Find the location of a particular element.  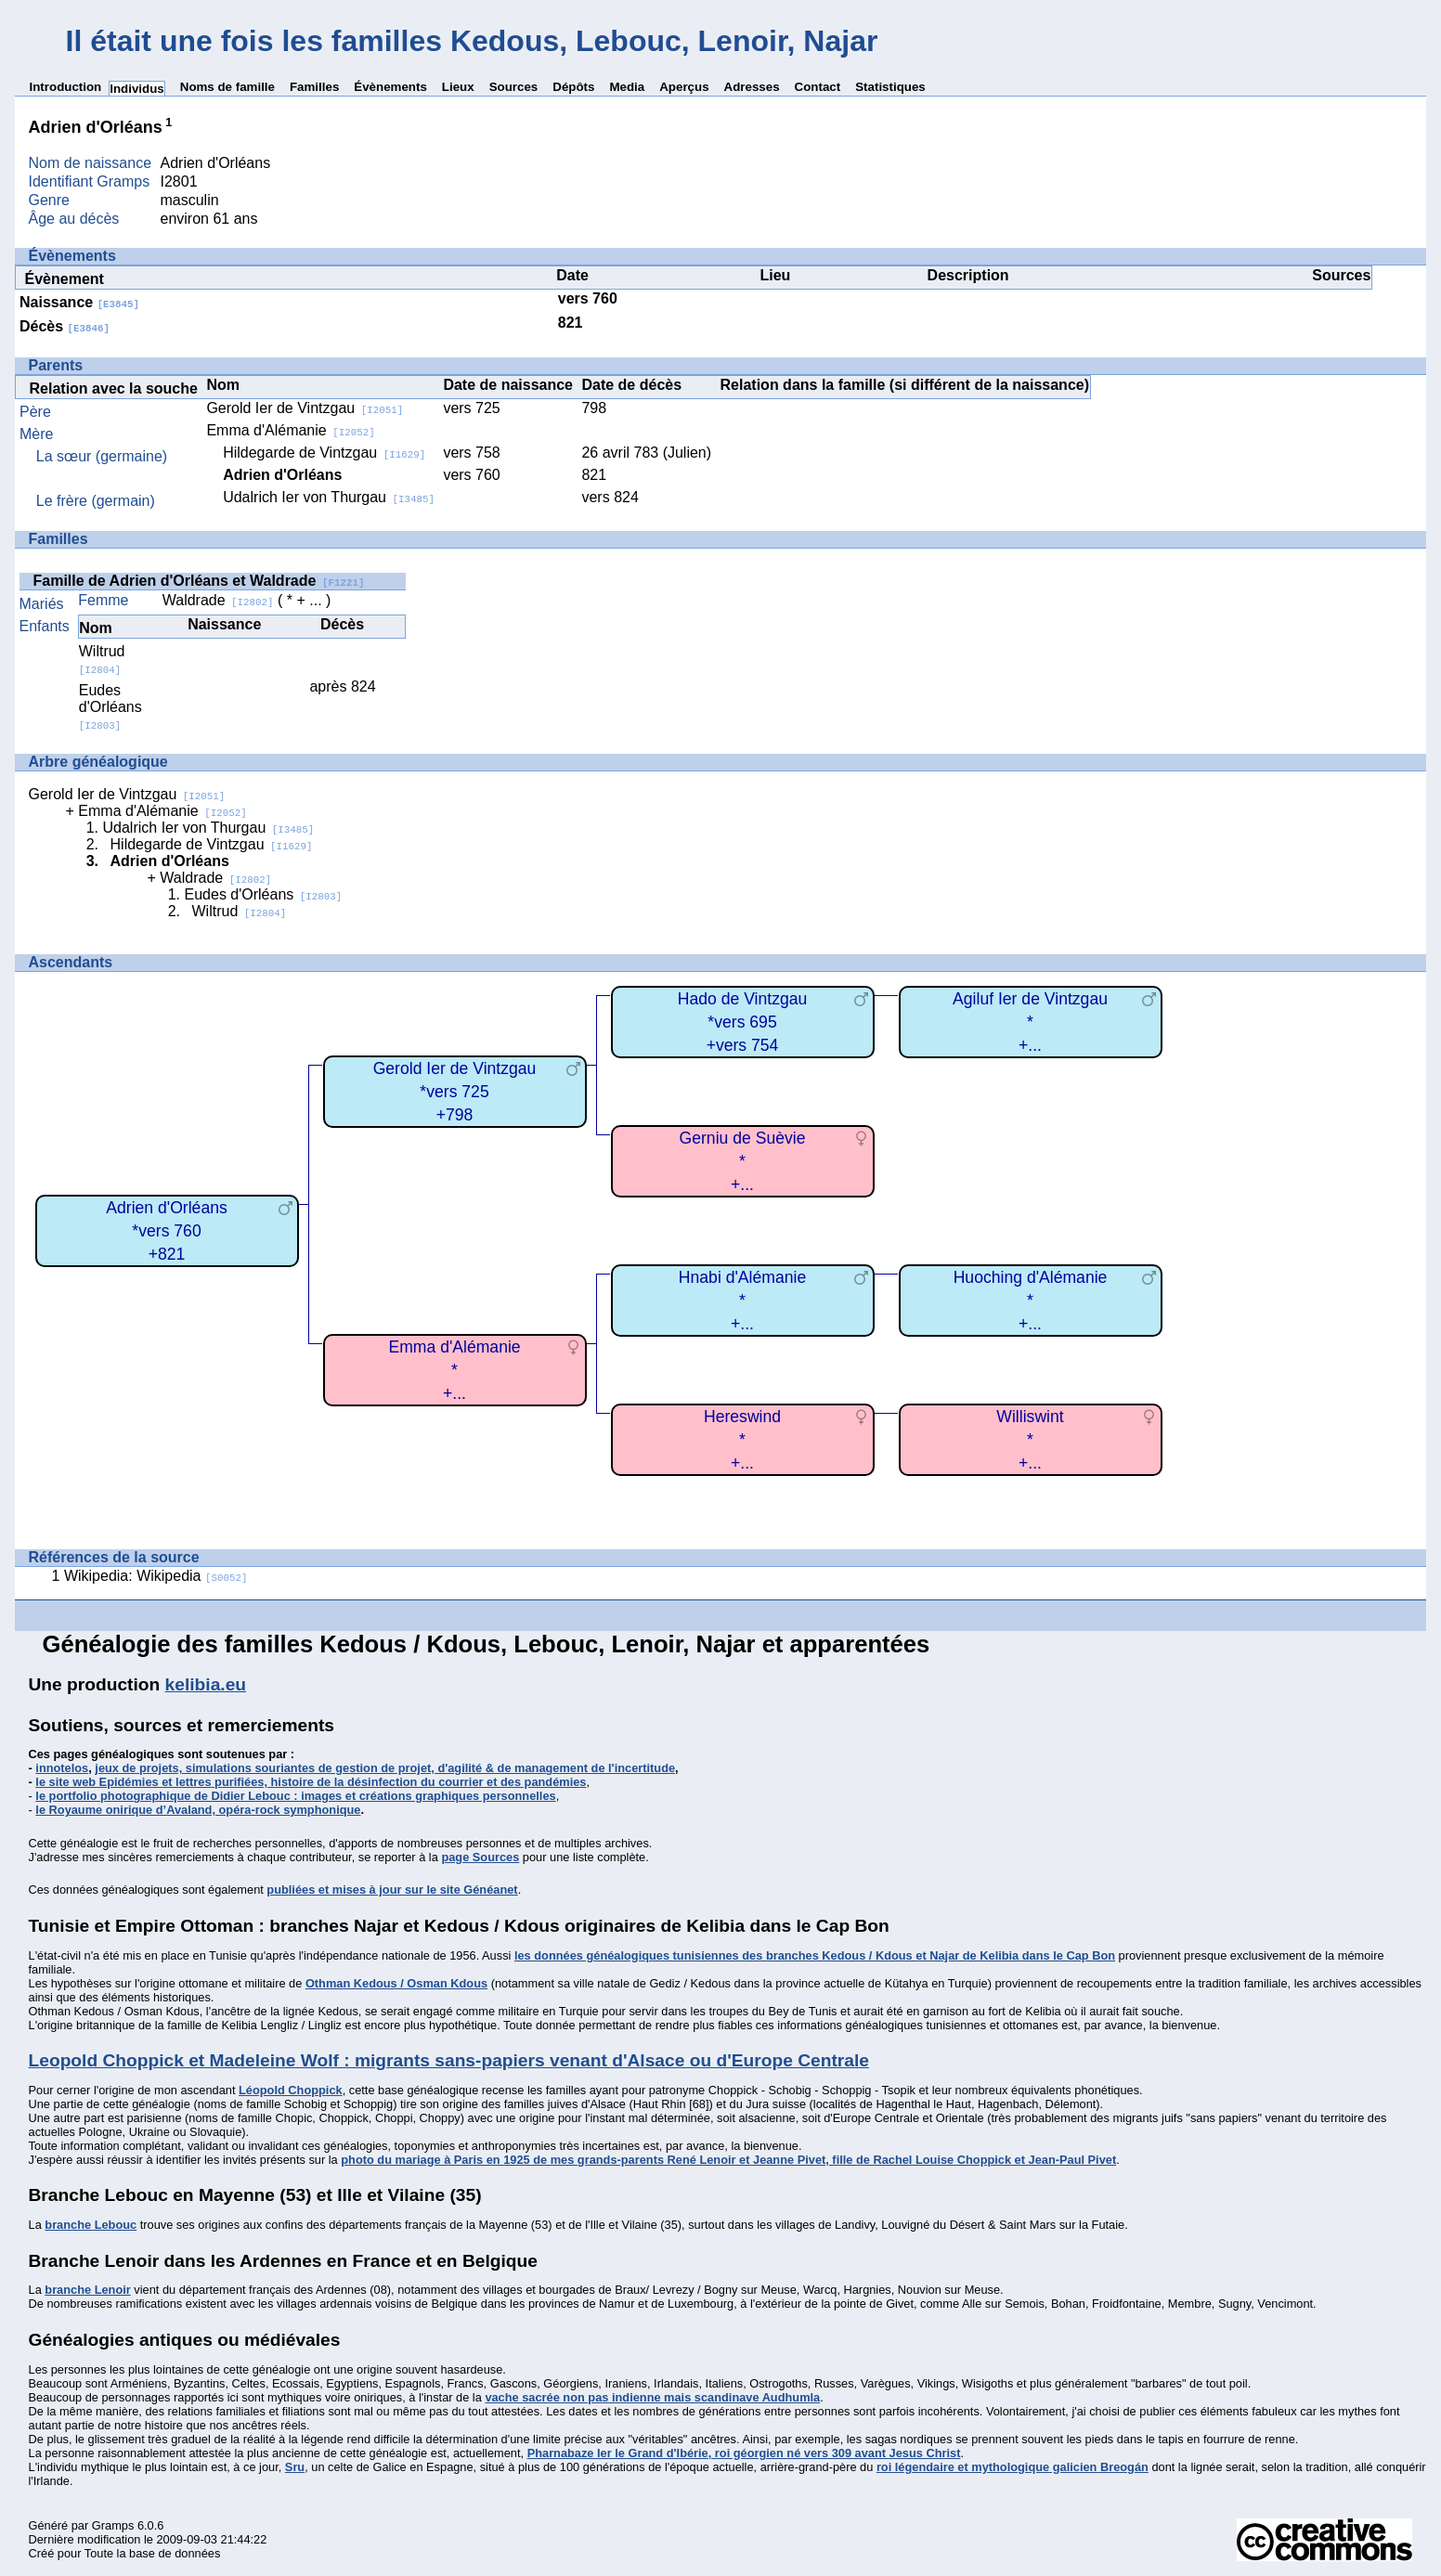

innotelos is located at coordinates (61, 1768).